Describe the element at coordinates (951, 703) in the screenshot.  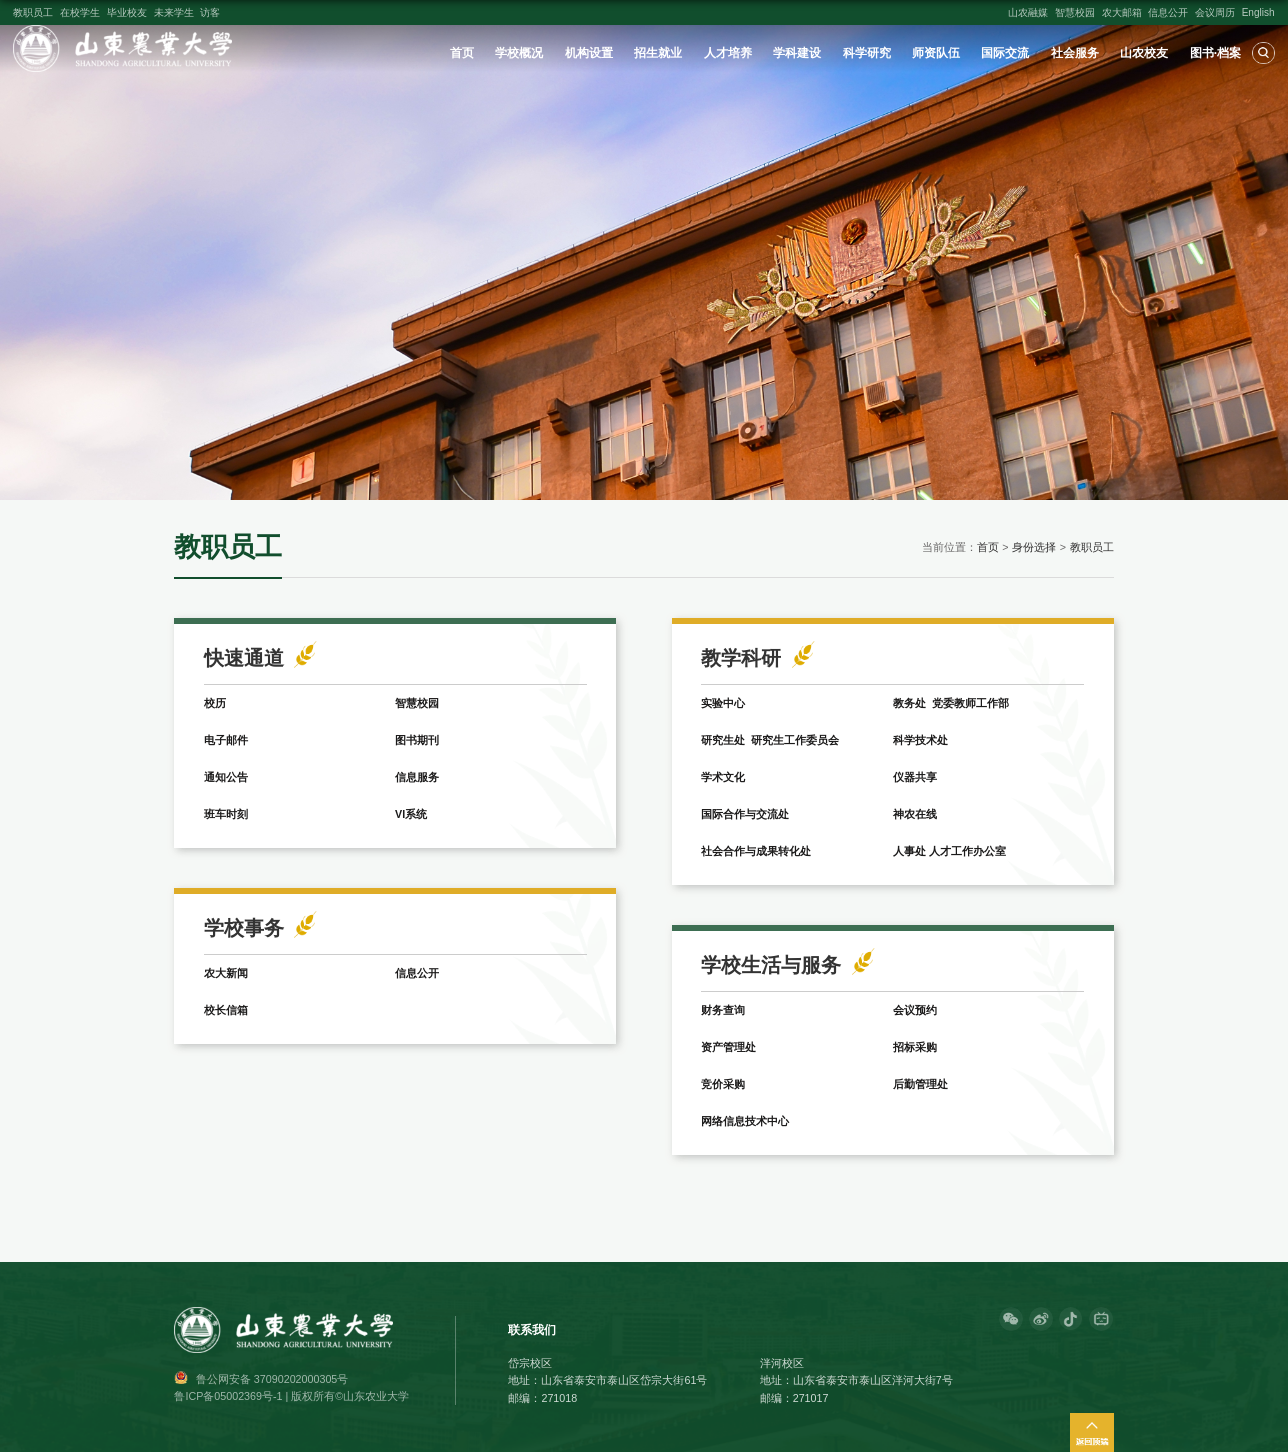
I see `教务处 党委教师工作部` at that location.